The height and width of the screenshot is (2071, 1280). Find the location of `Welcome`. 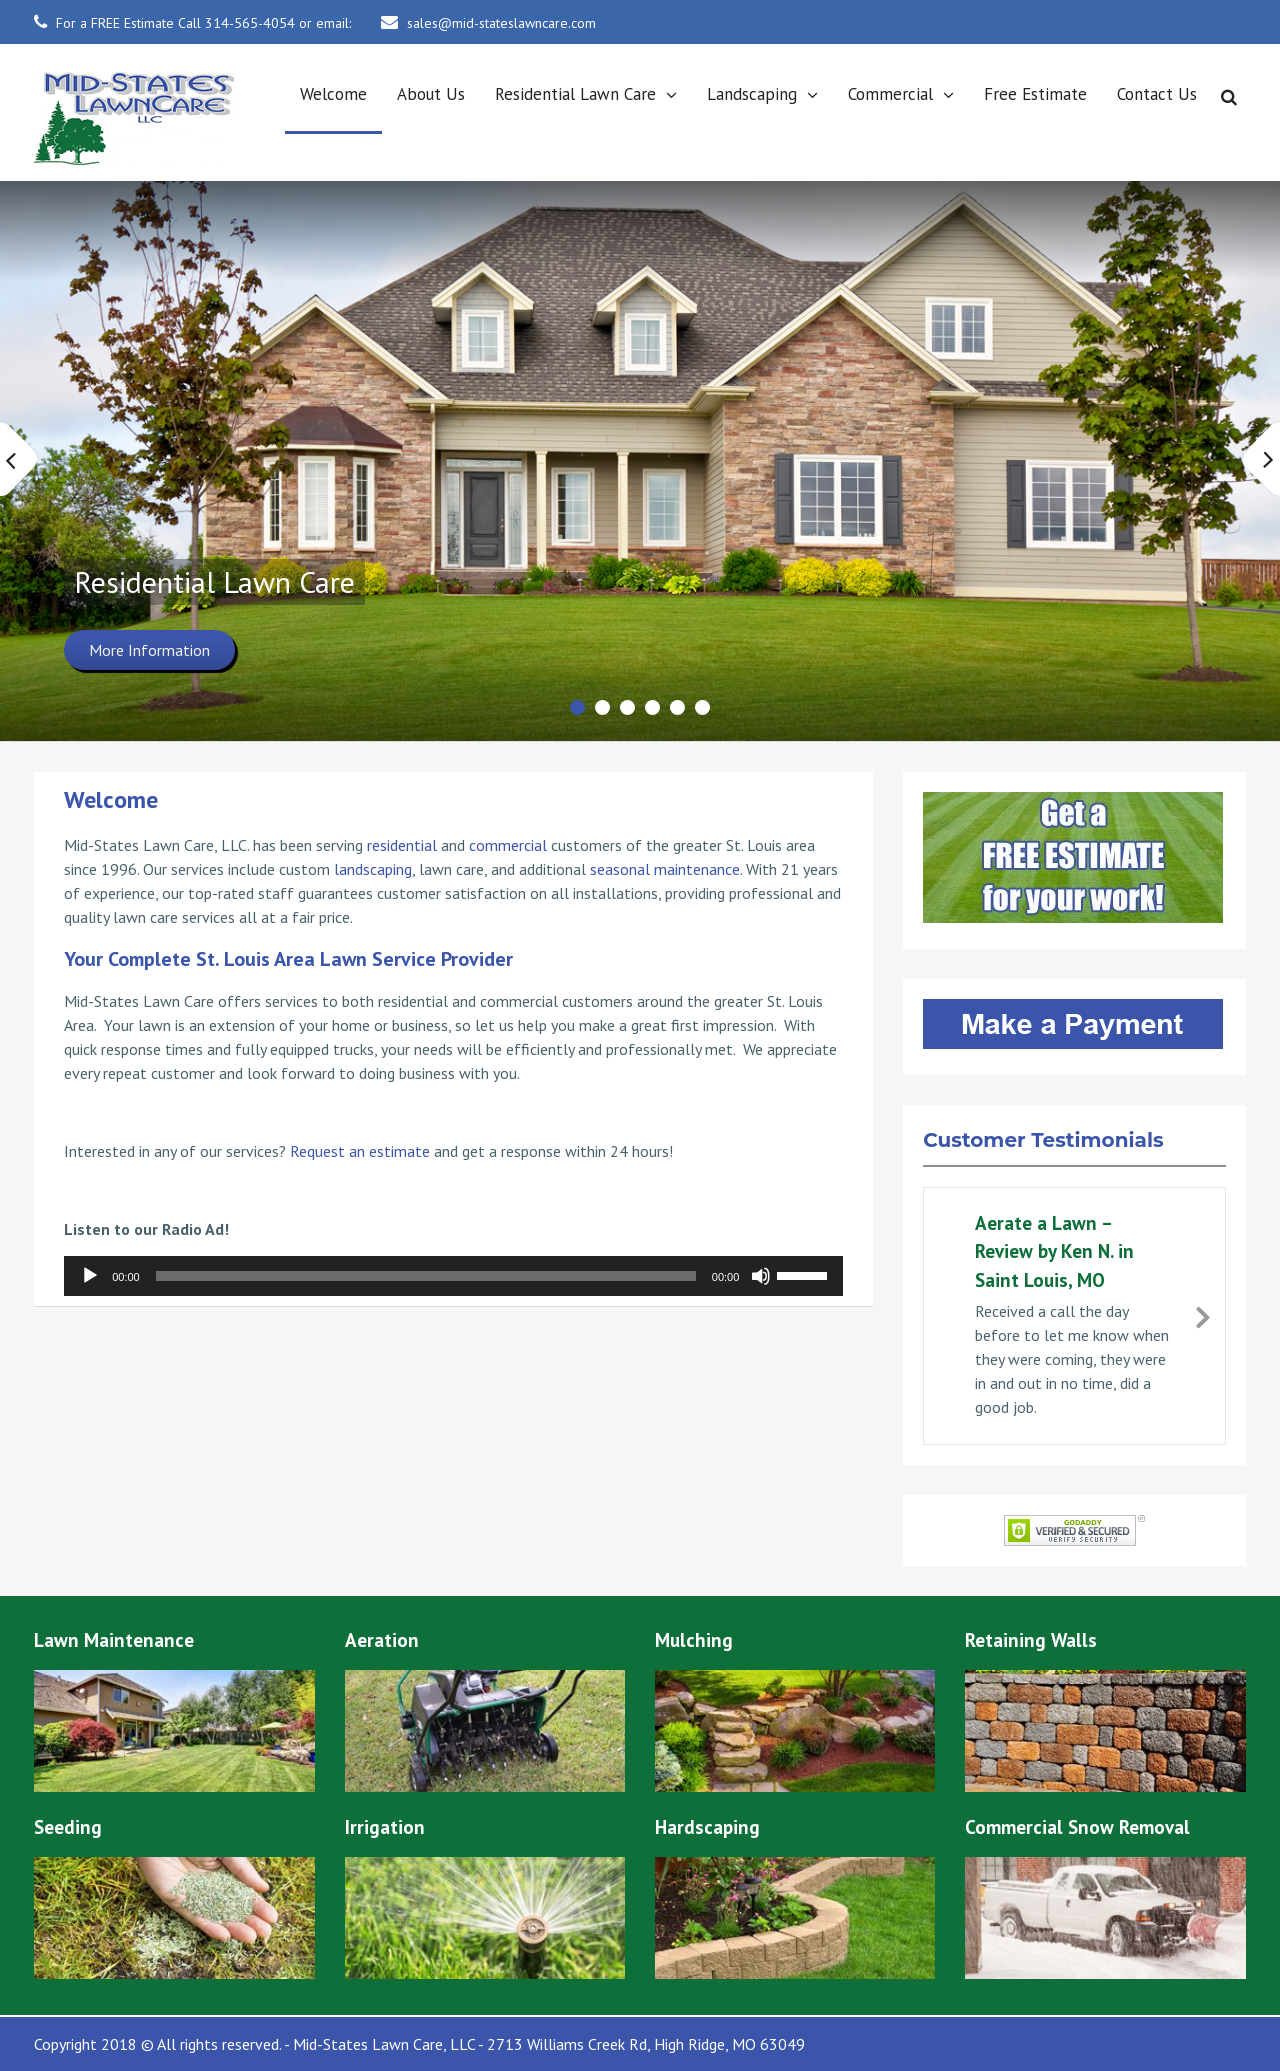

Welcome is located at coordinates (333, 94).